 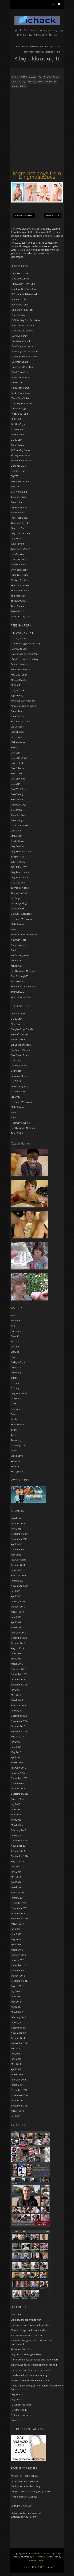 I want to click on August 2010, so click(x=17, y=2110).